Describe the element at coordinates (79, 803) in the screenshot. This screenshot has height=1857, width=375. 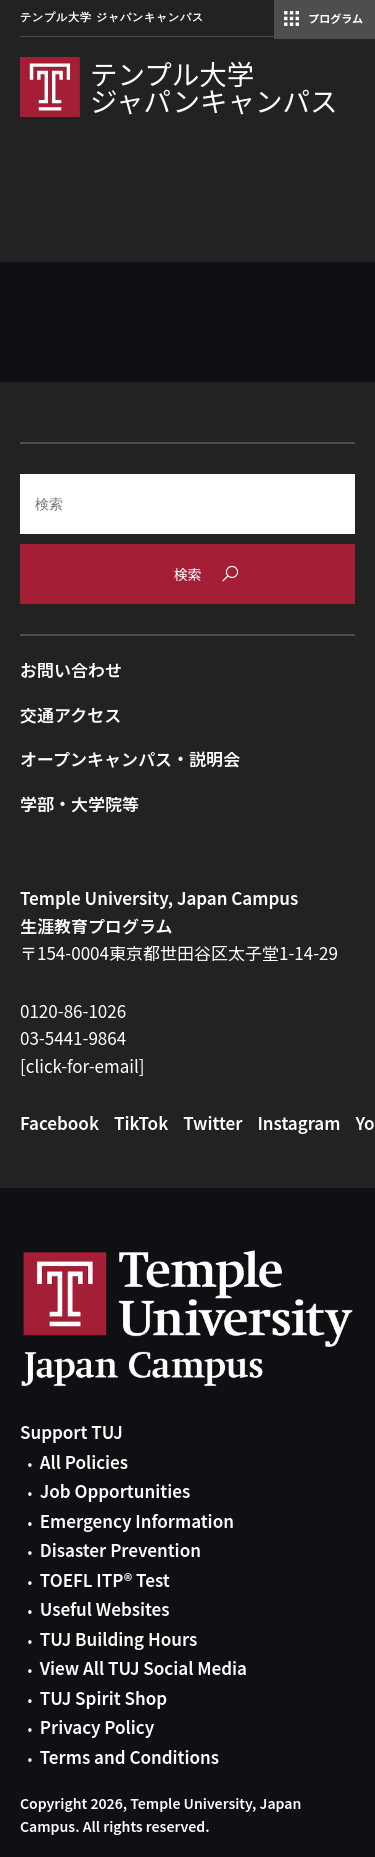
I see `学部・大学院等` at that location.